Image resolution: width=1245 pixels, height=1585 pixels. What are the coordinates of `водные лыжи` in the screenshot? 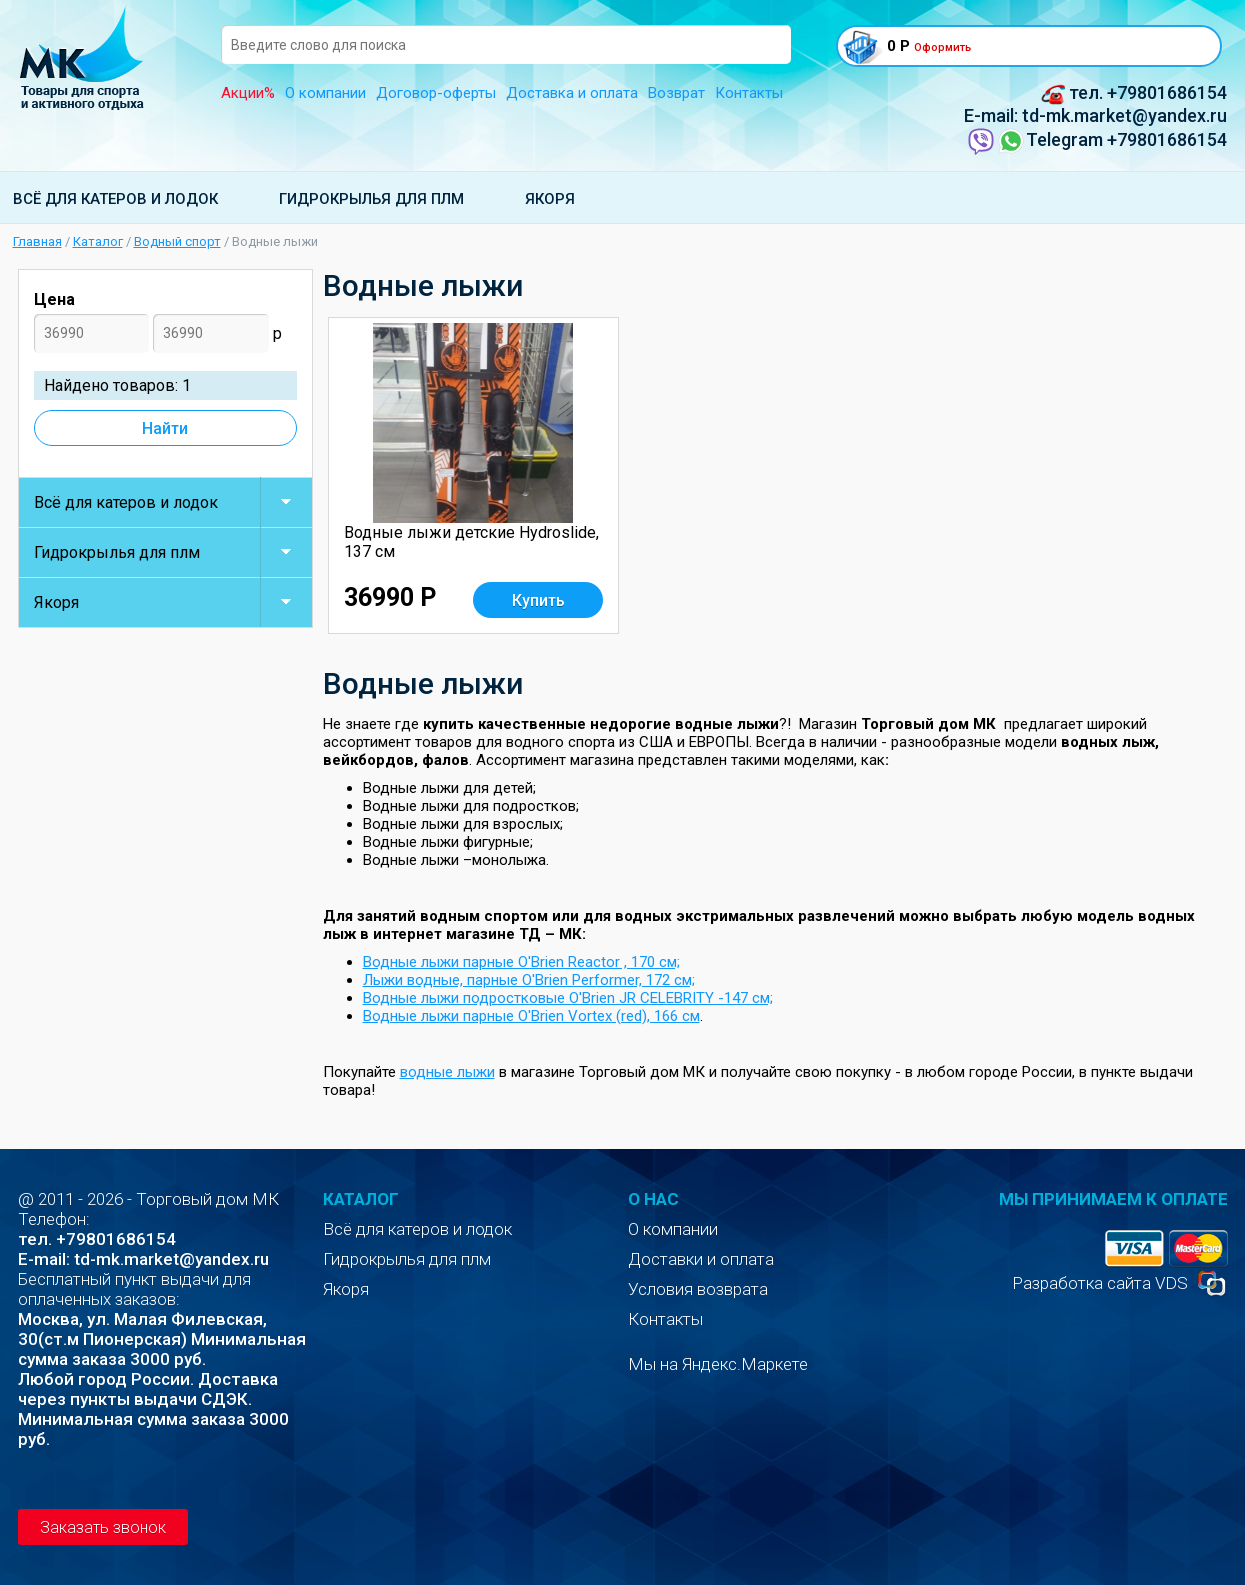 It's located at (447, 1072).